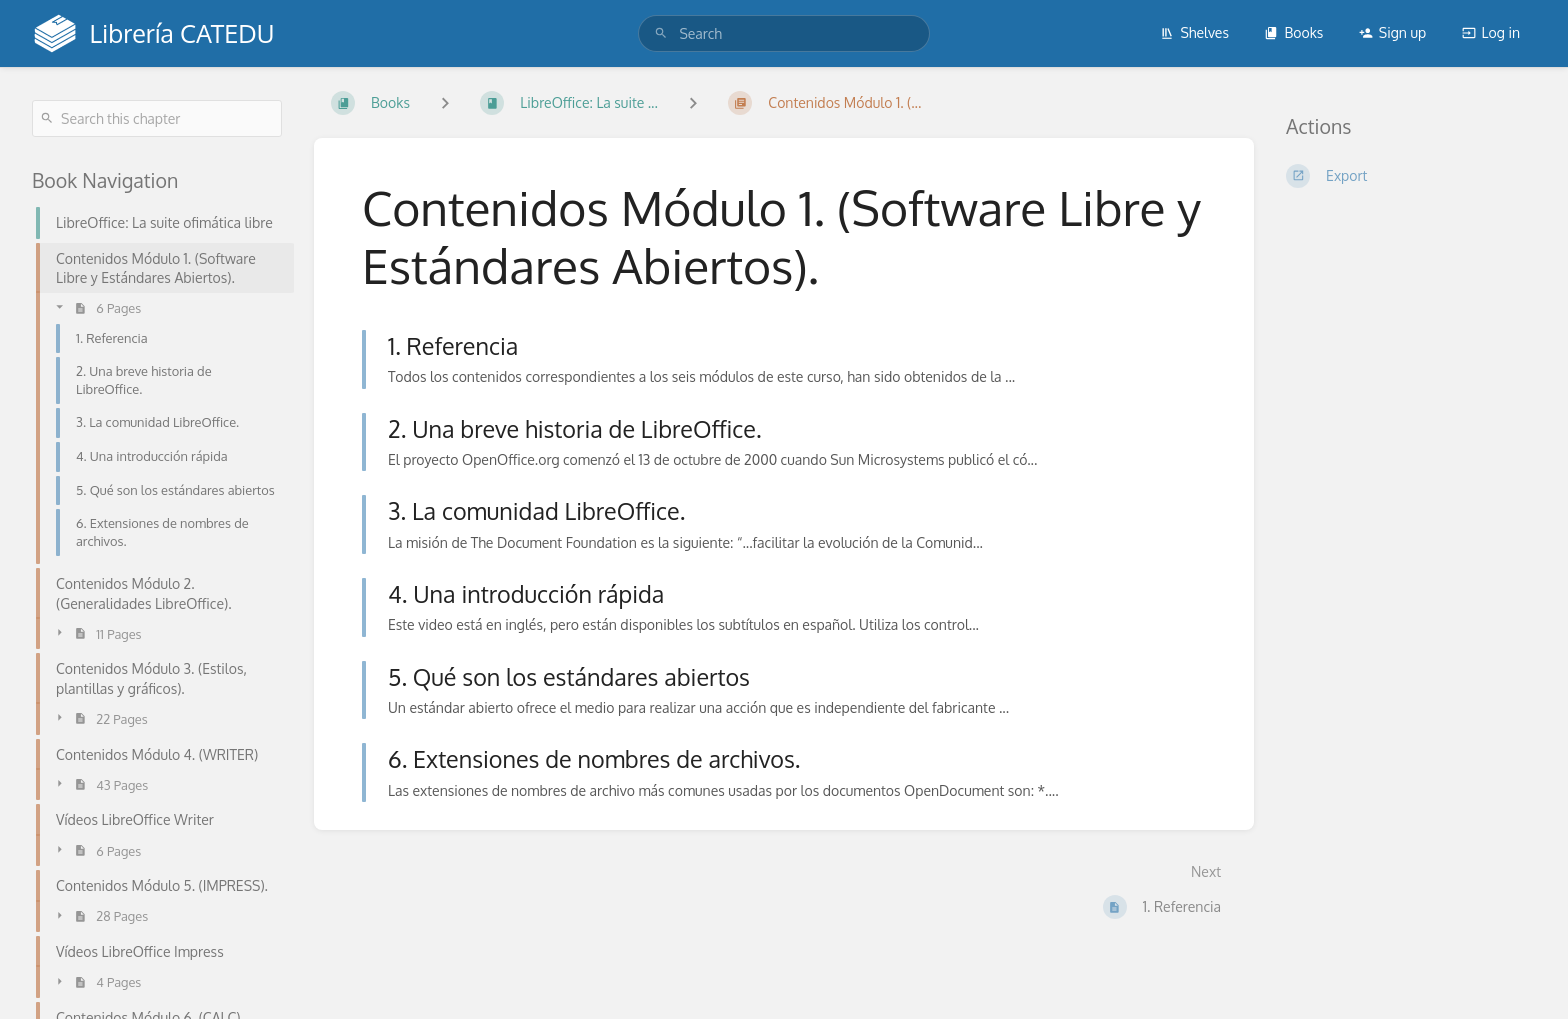  What do you see at coordinates (661, 33) in the screenshot?
I see `[Search]` at bounding box center [661, 33].